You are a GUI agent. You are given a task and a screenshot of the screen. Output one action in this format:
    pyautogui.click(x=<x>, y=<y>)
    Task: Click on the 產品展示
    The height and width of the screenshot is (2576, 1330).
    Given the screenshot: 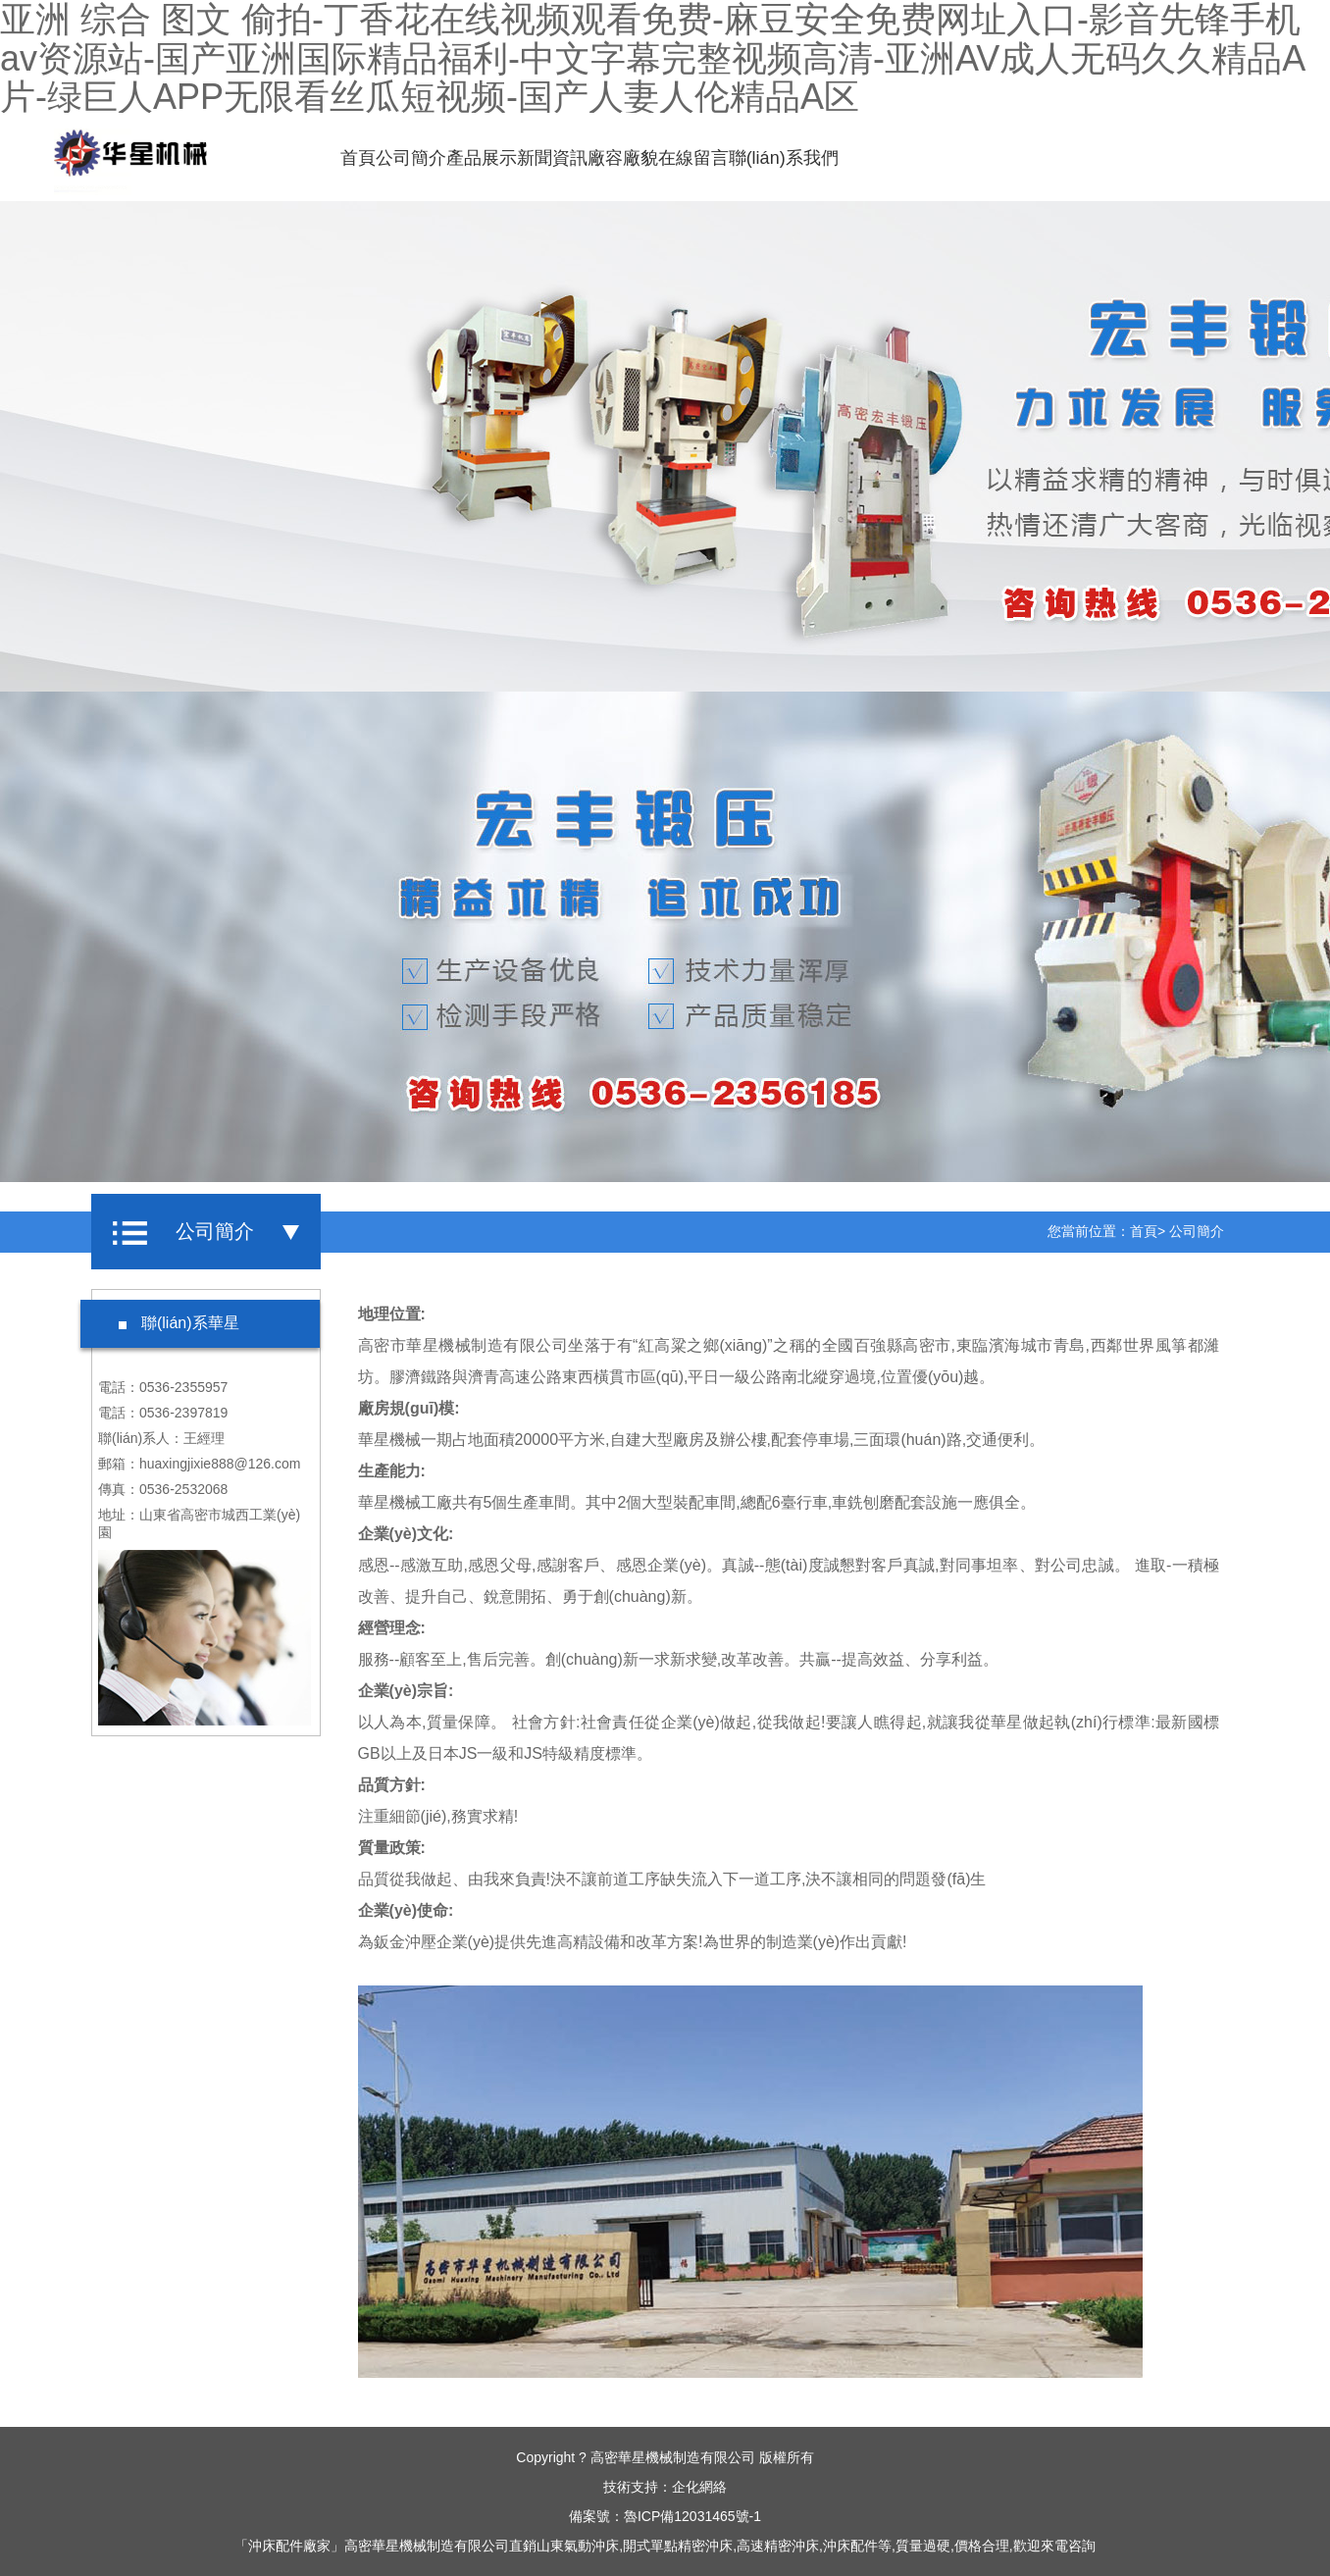 What is the action you would take?
    pyautogui.click(x=480, y=158)
    